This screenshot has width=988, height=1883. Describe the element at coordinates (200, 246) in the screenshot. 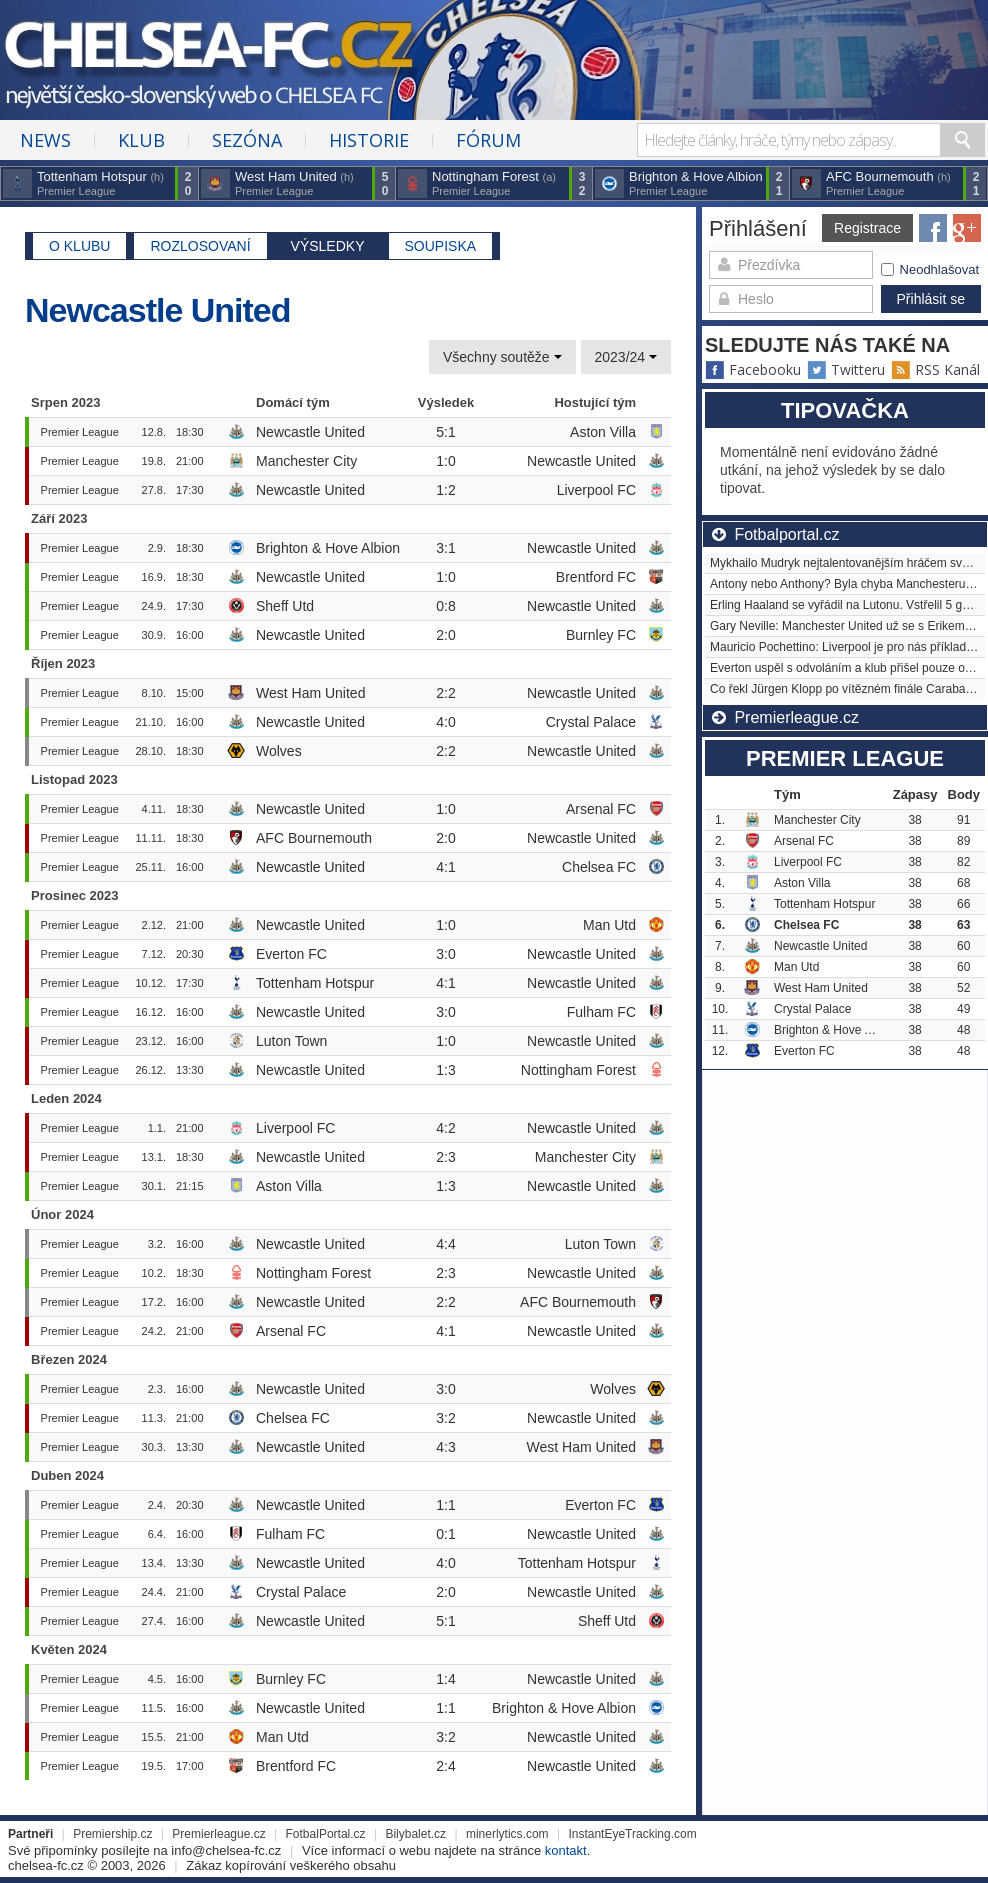

I see `Rozlosovaní` at that location.